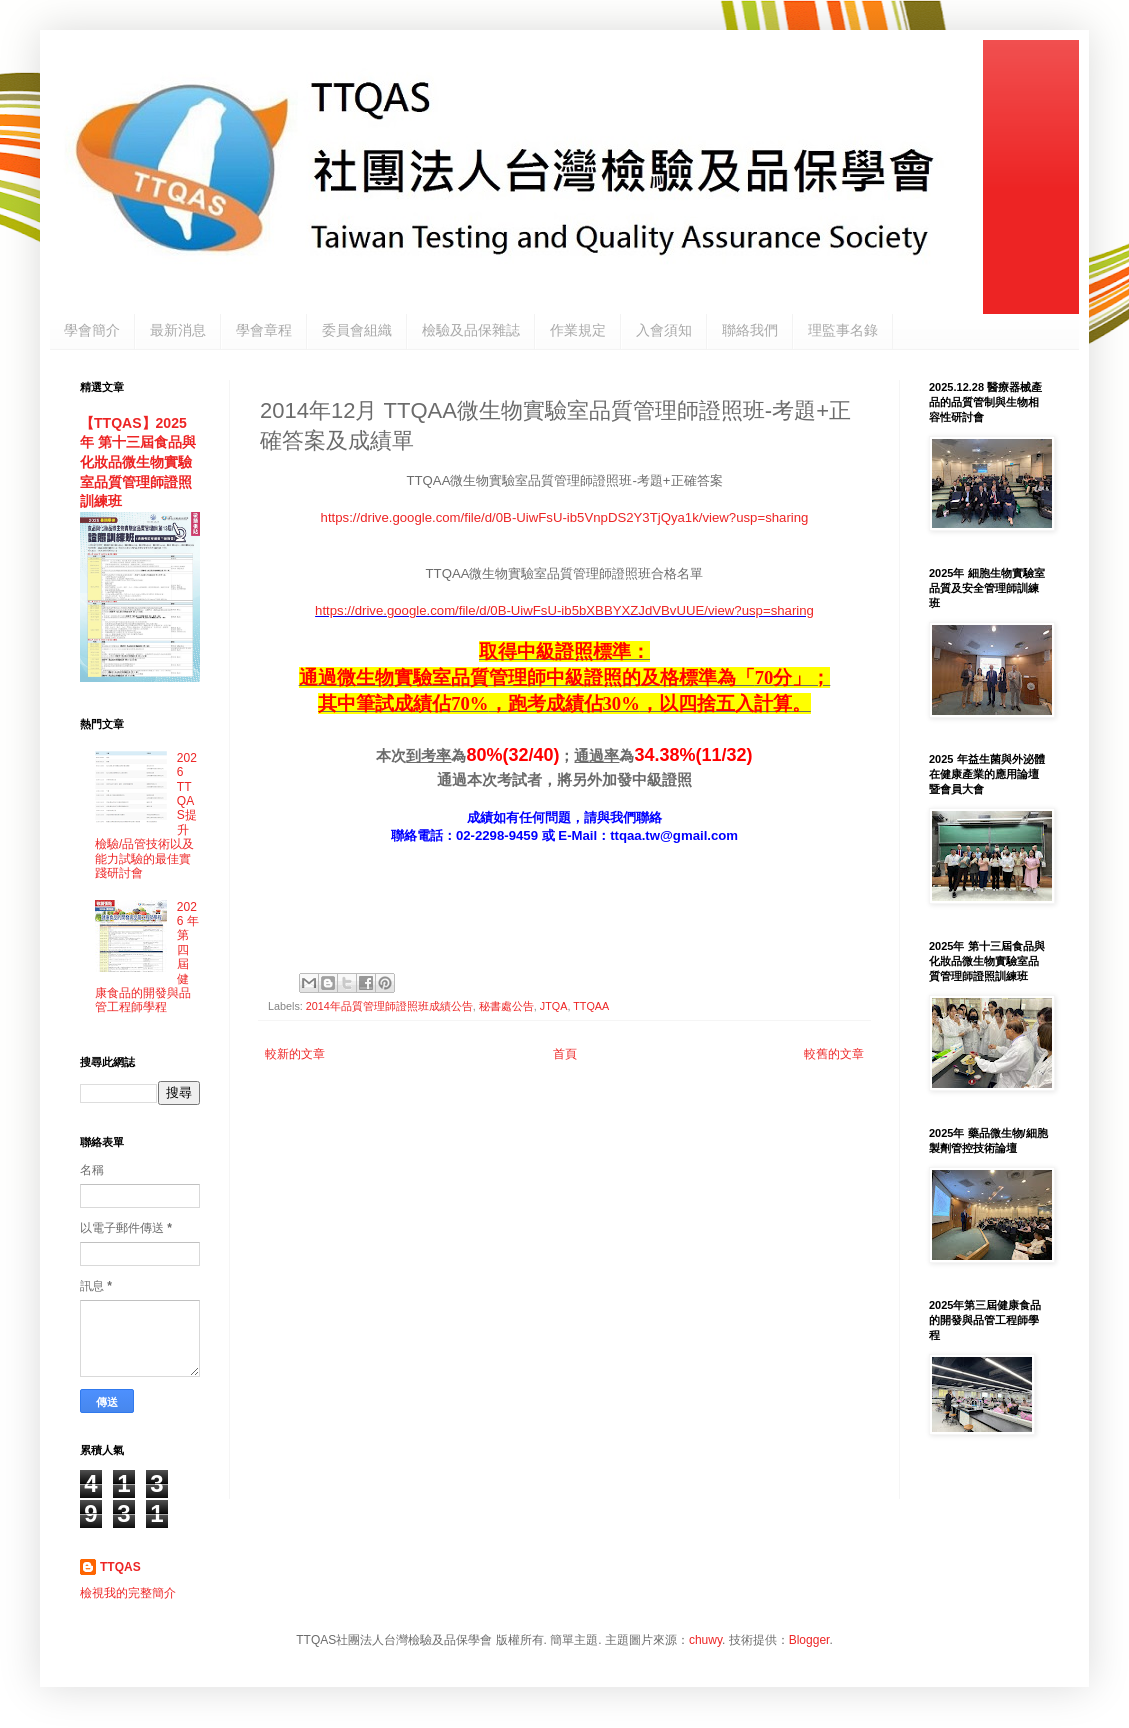 The width and height of the screenshot is (1129, 1728). What do you see at coordinates (506, 1006) in the screenshot?
I see `秘書處公告` at bounding box center [506, 1006].